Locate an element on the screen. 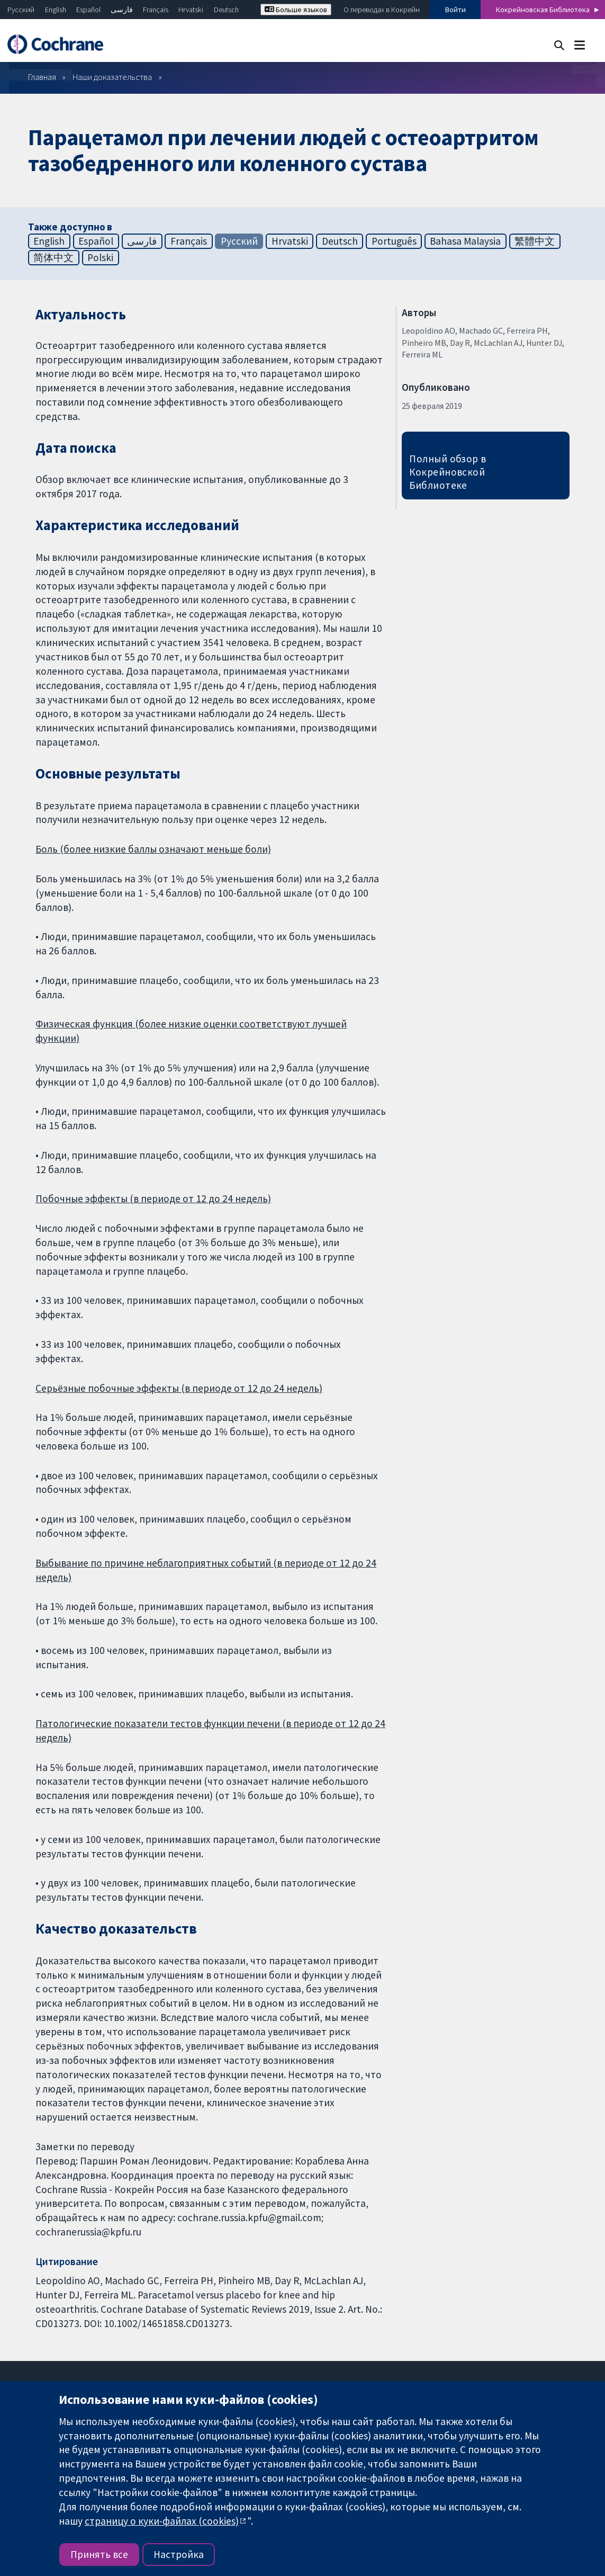  Deutsch is located at coordinates (226, 9).